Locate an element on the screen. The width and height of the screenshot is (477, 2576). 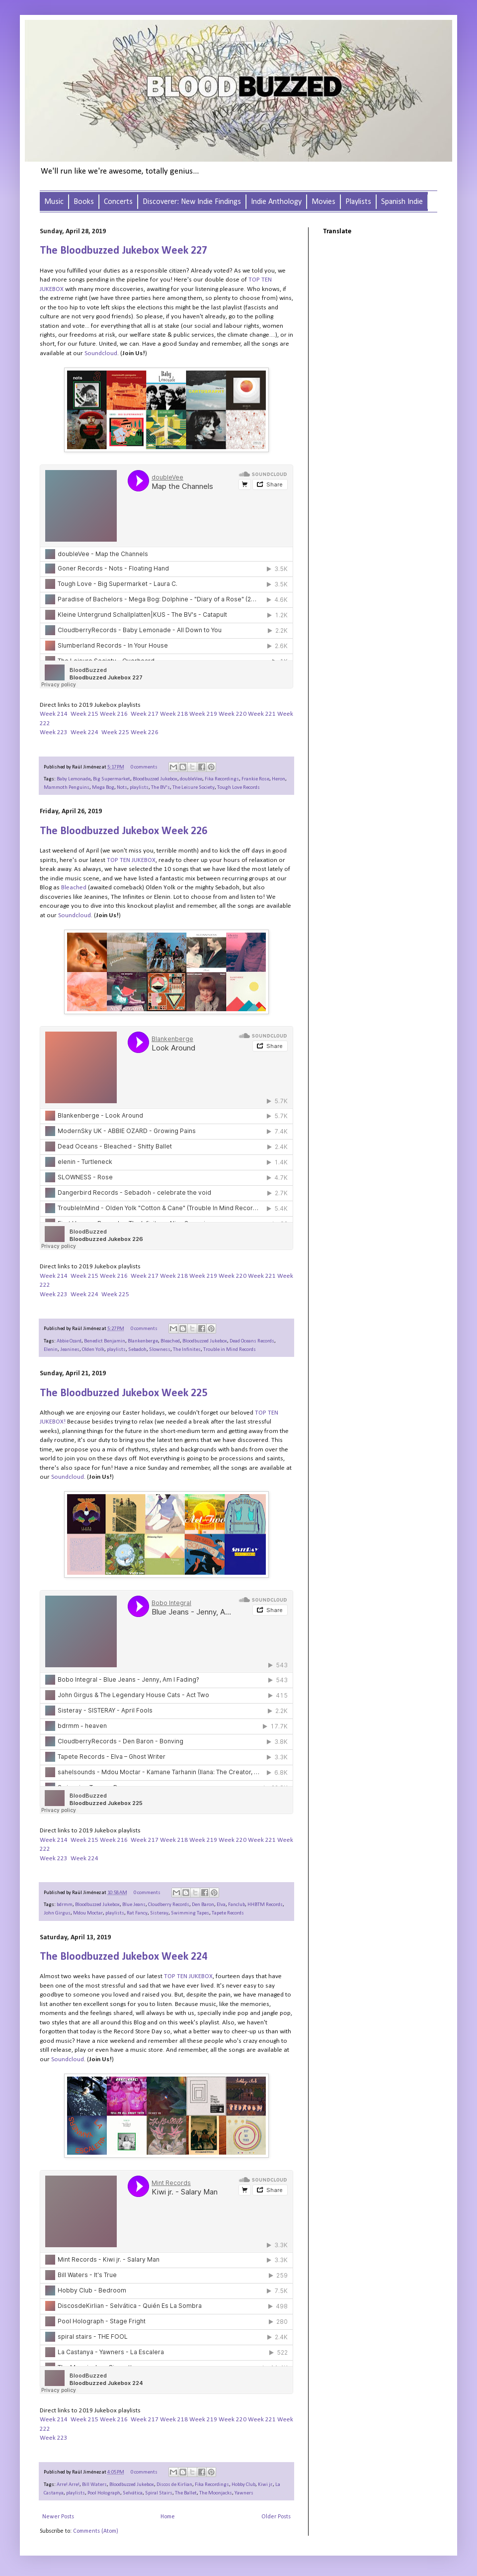
Week 221 is located at coordinates (262, 714).